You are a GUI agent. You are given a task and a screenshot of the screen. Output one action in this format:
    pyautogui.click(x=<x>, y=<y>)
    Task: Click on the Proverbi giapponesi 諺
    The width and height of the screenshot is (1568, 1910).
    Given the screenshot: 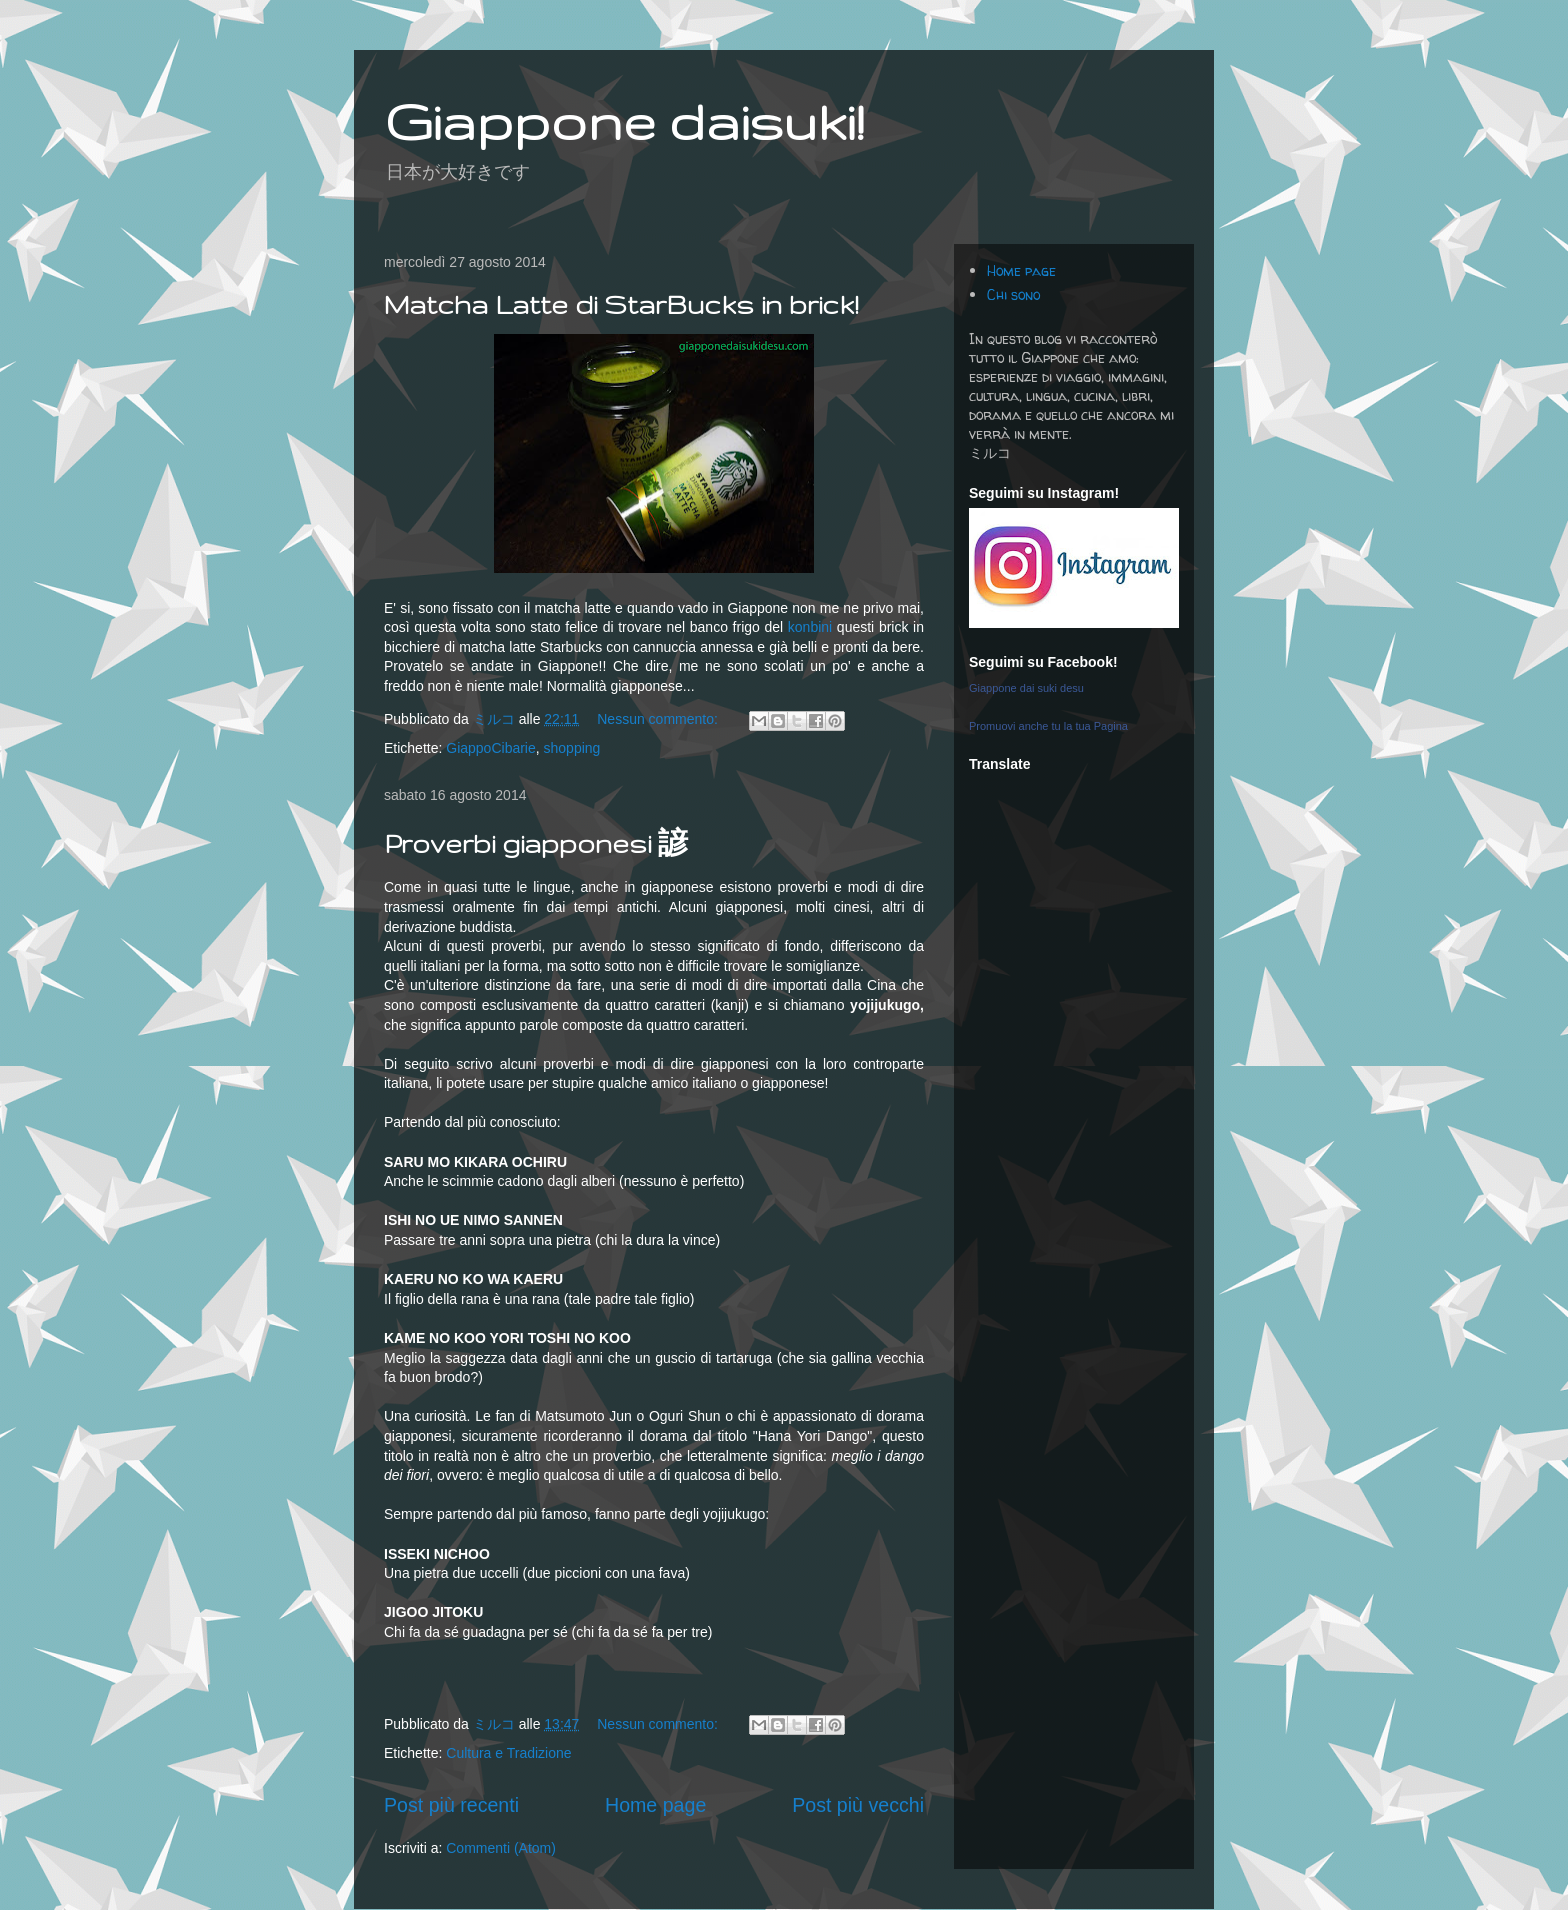 What is the action you would take?
    pyautogui.click(x=536, y=843)
    